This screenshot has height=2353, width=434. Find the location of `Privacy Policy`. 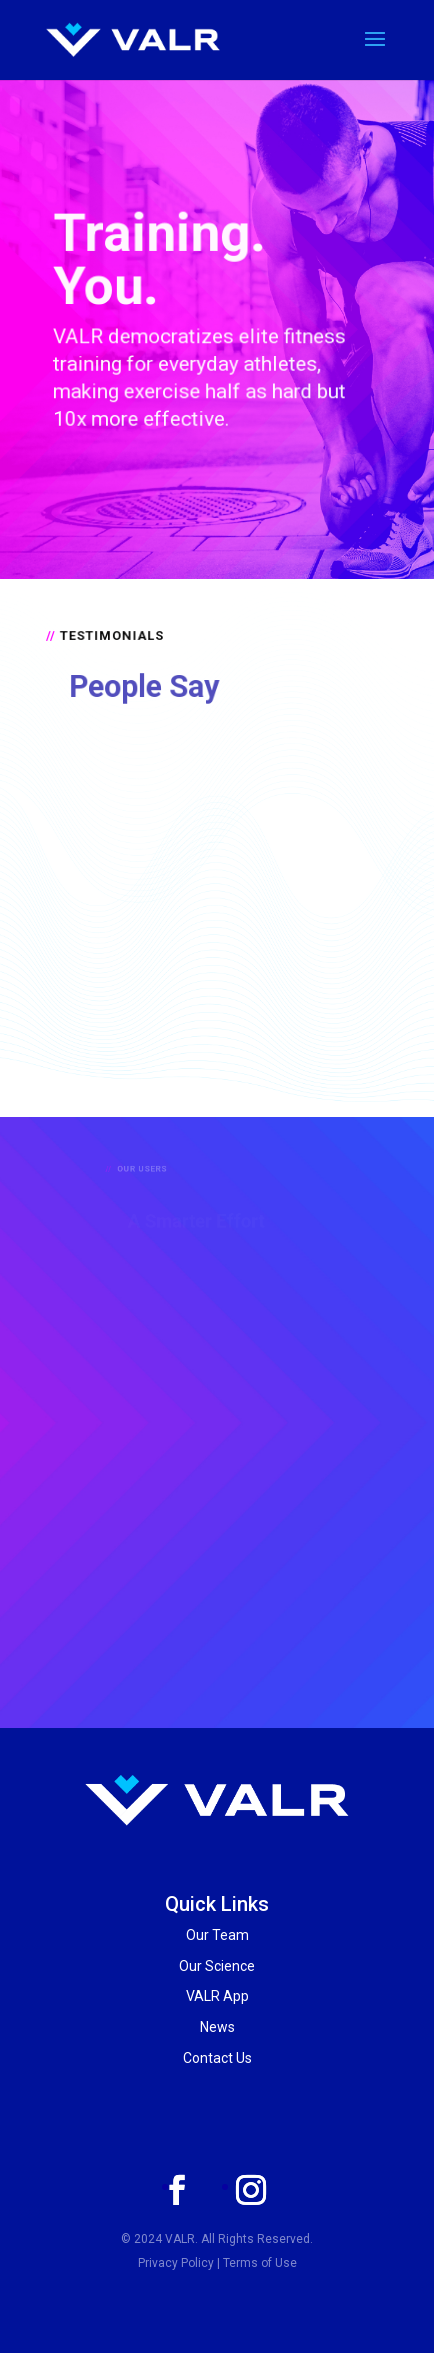

Privacy Policy is located at coordinates (176, 2263).